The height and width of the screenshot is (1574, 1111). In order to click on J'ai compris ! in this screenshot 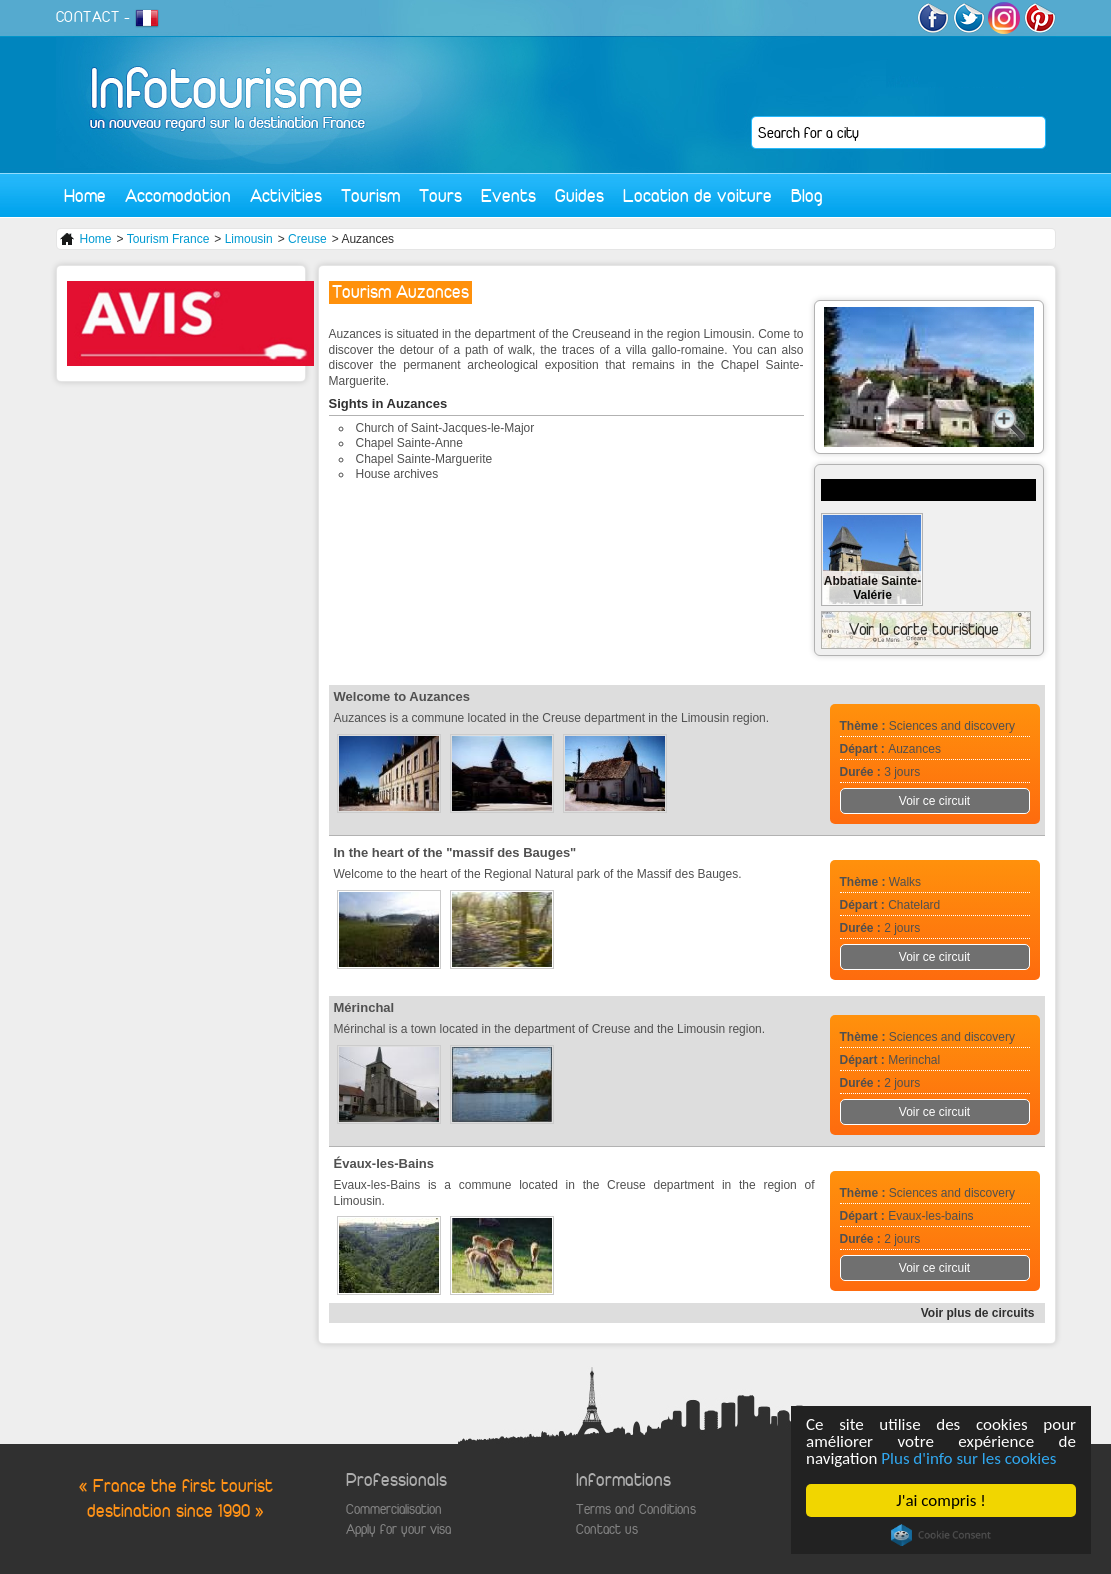, I will do `click(941, 1500)`.